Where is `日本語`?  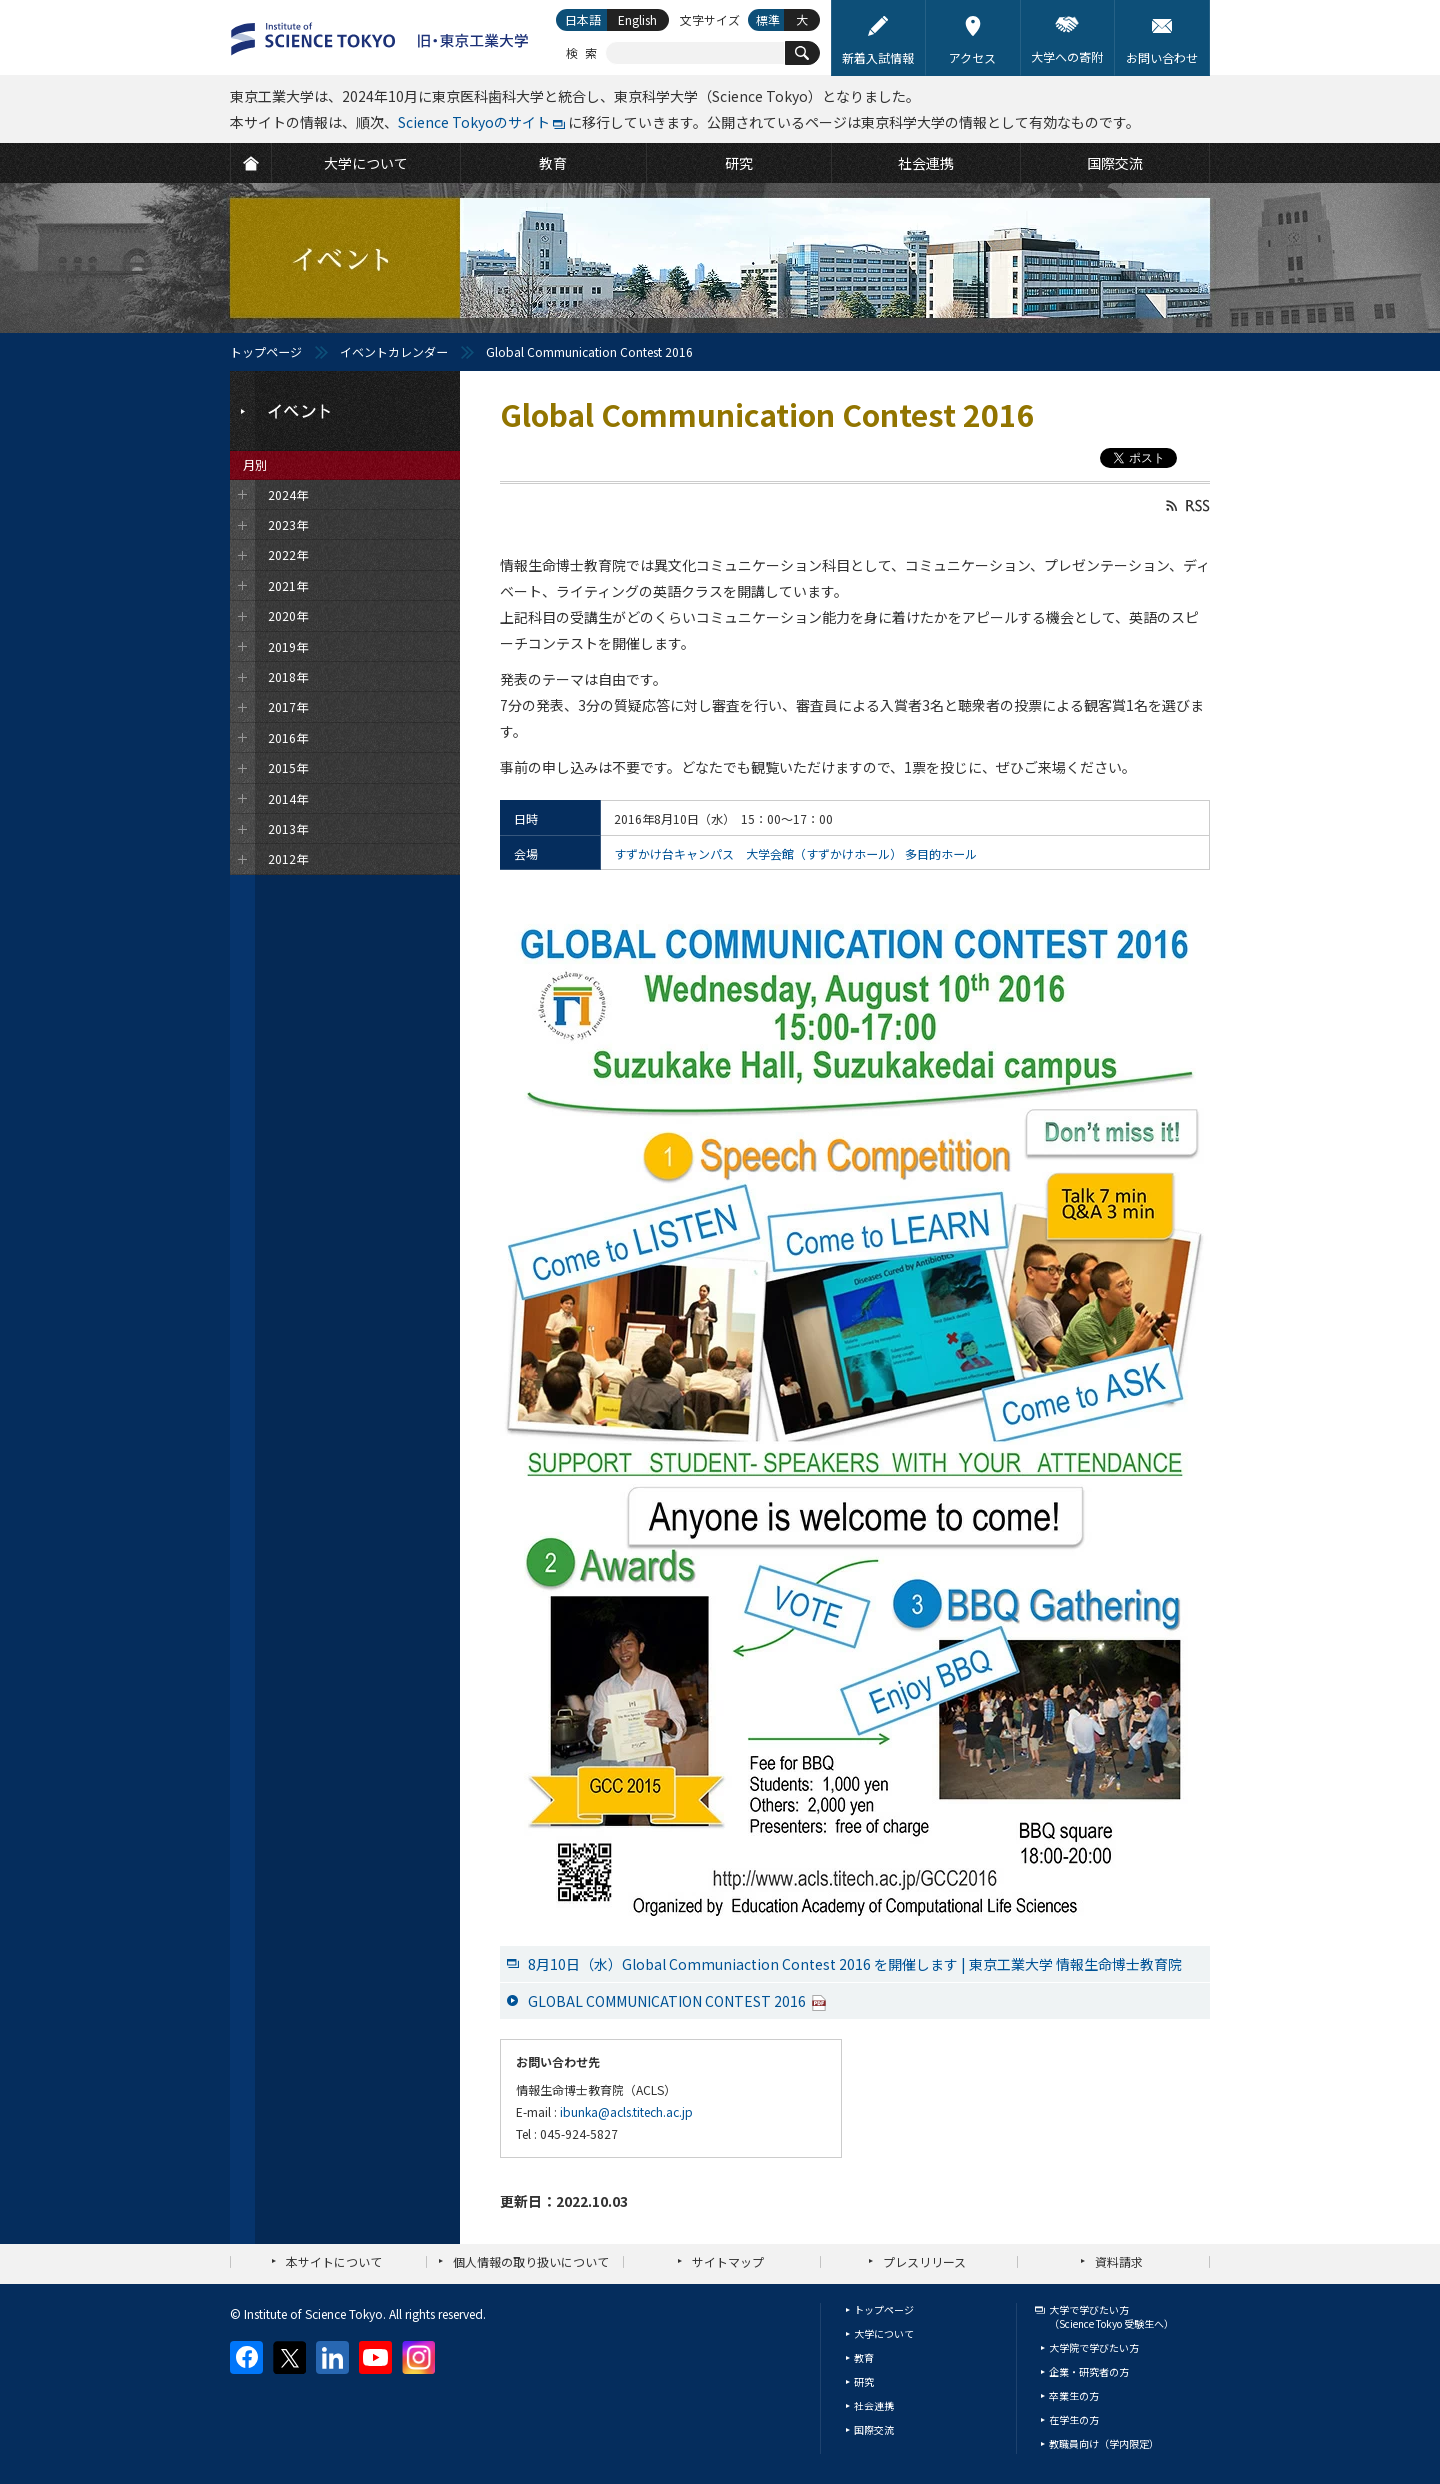 日本語 is located at coordinates (583, 19).